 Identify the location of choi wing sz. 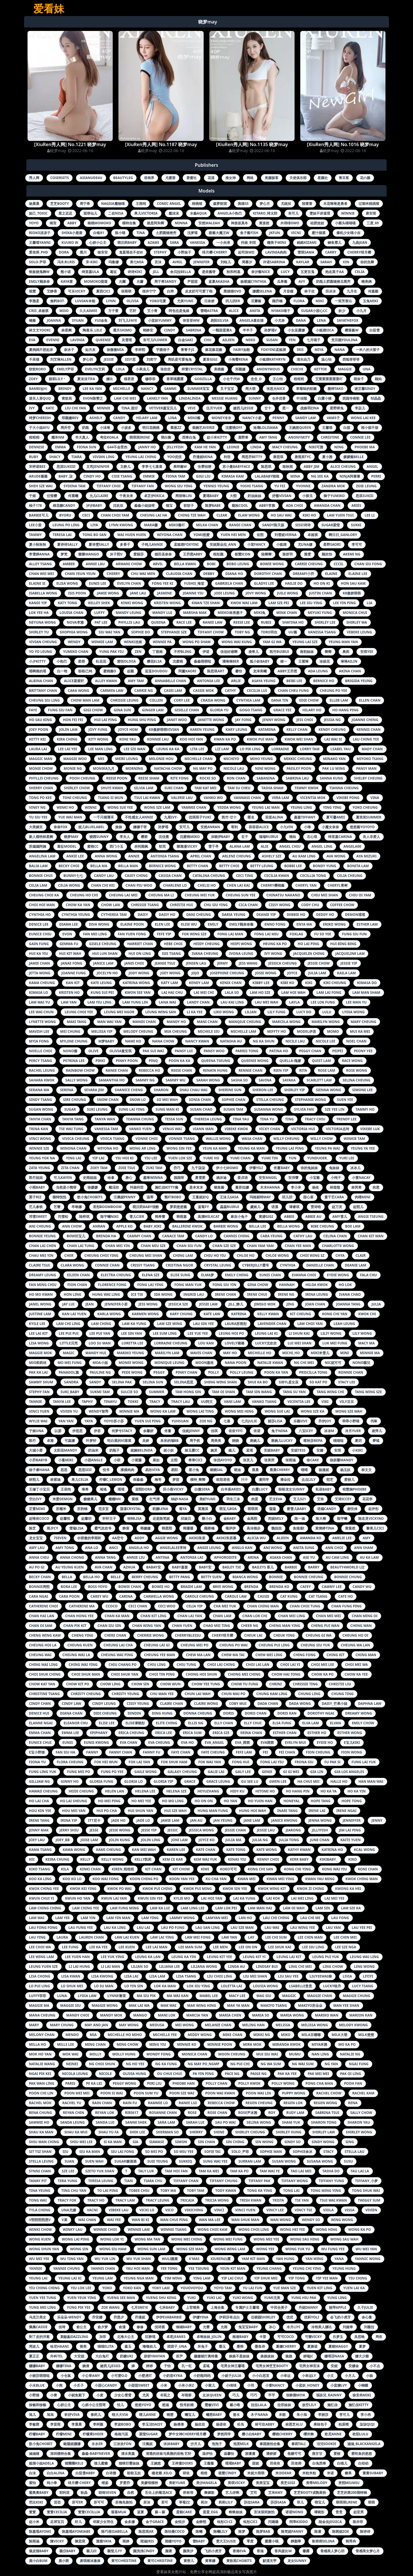
(312, 1255).